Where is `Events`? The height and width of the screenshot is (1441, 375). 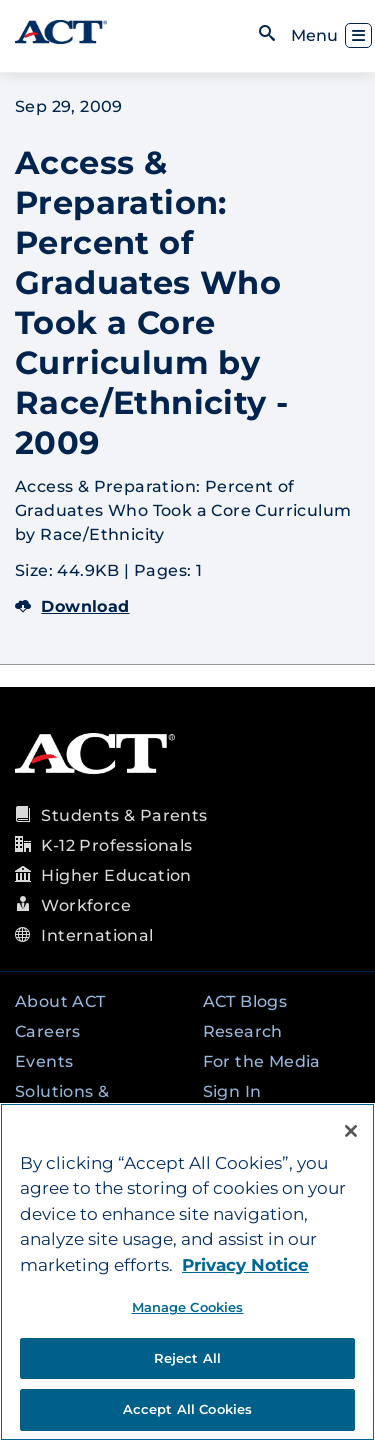
Events is located at coordinates (44, 1061).